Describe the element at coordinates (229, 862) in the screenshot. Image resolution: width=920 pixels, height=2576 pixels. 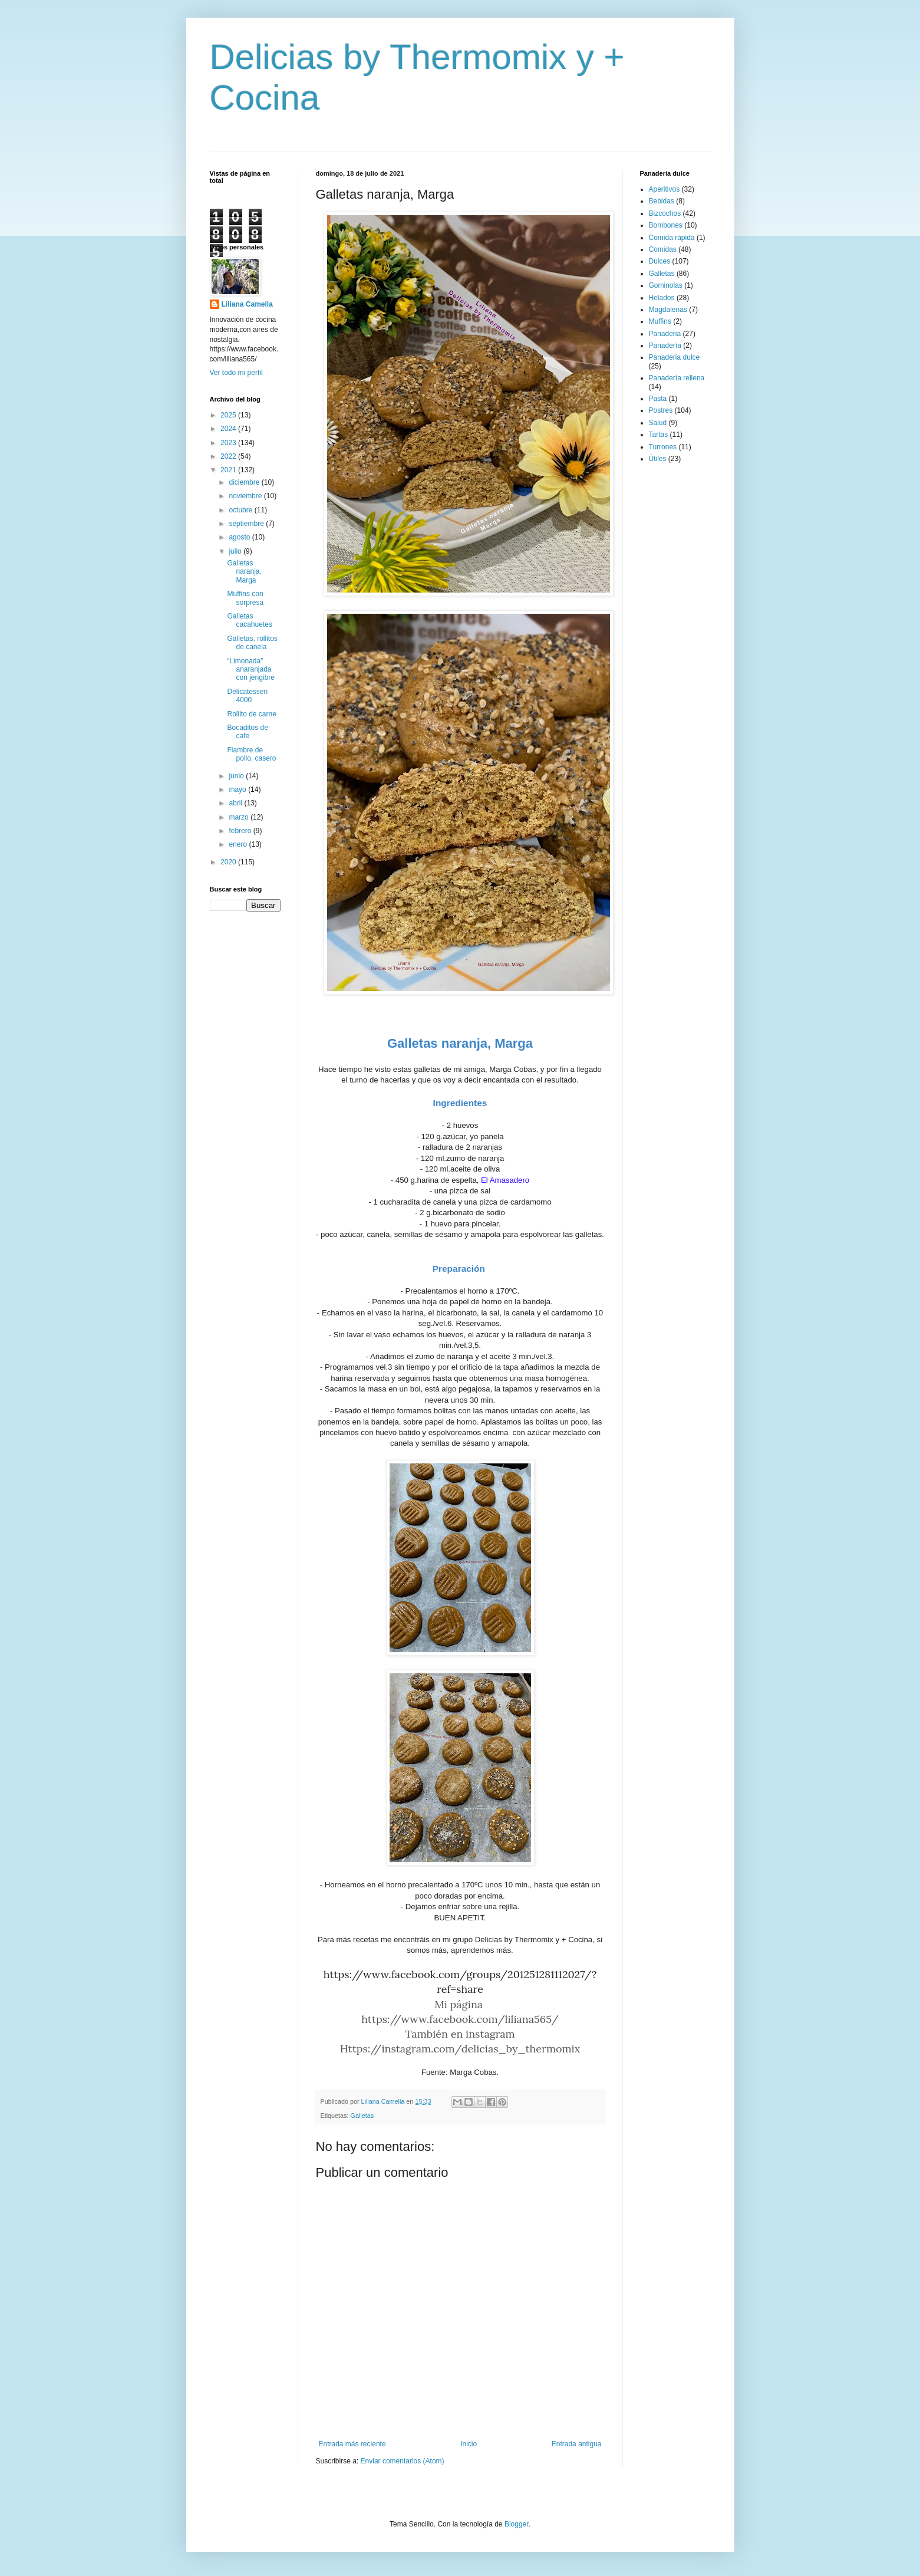
I see `2020` at that location.